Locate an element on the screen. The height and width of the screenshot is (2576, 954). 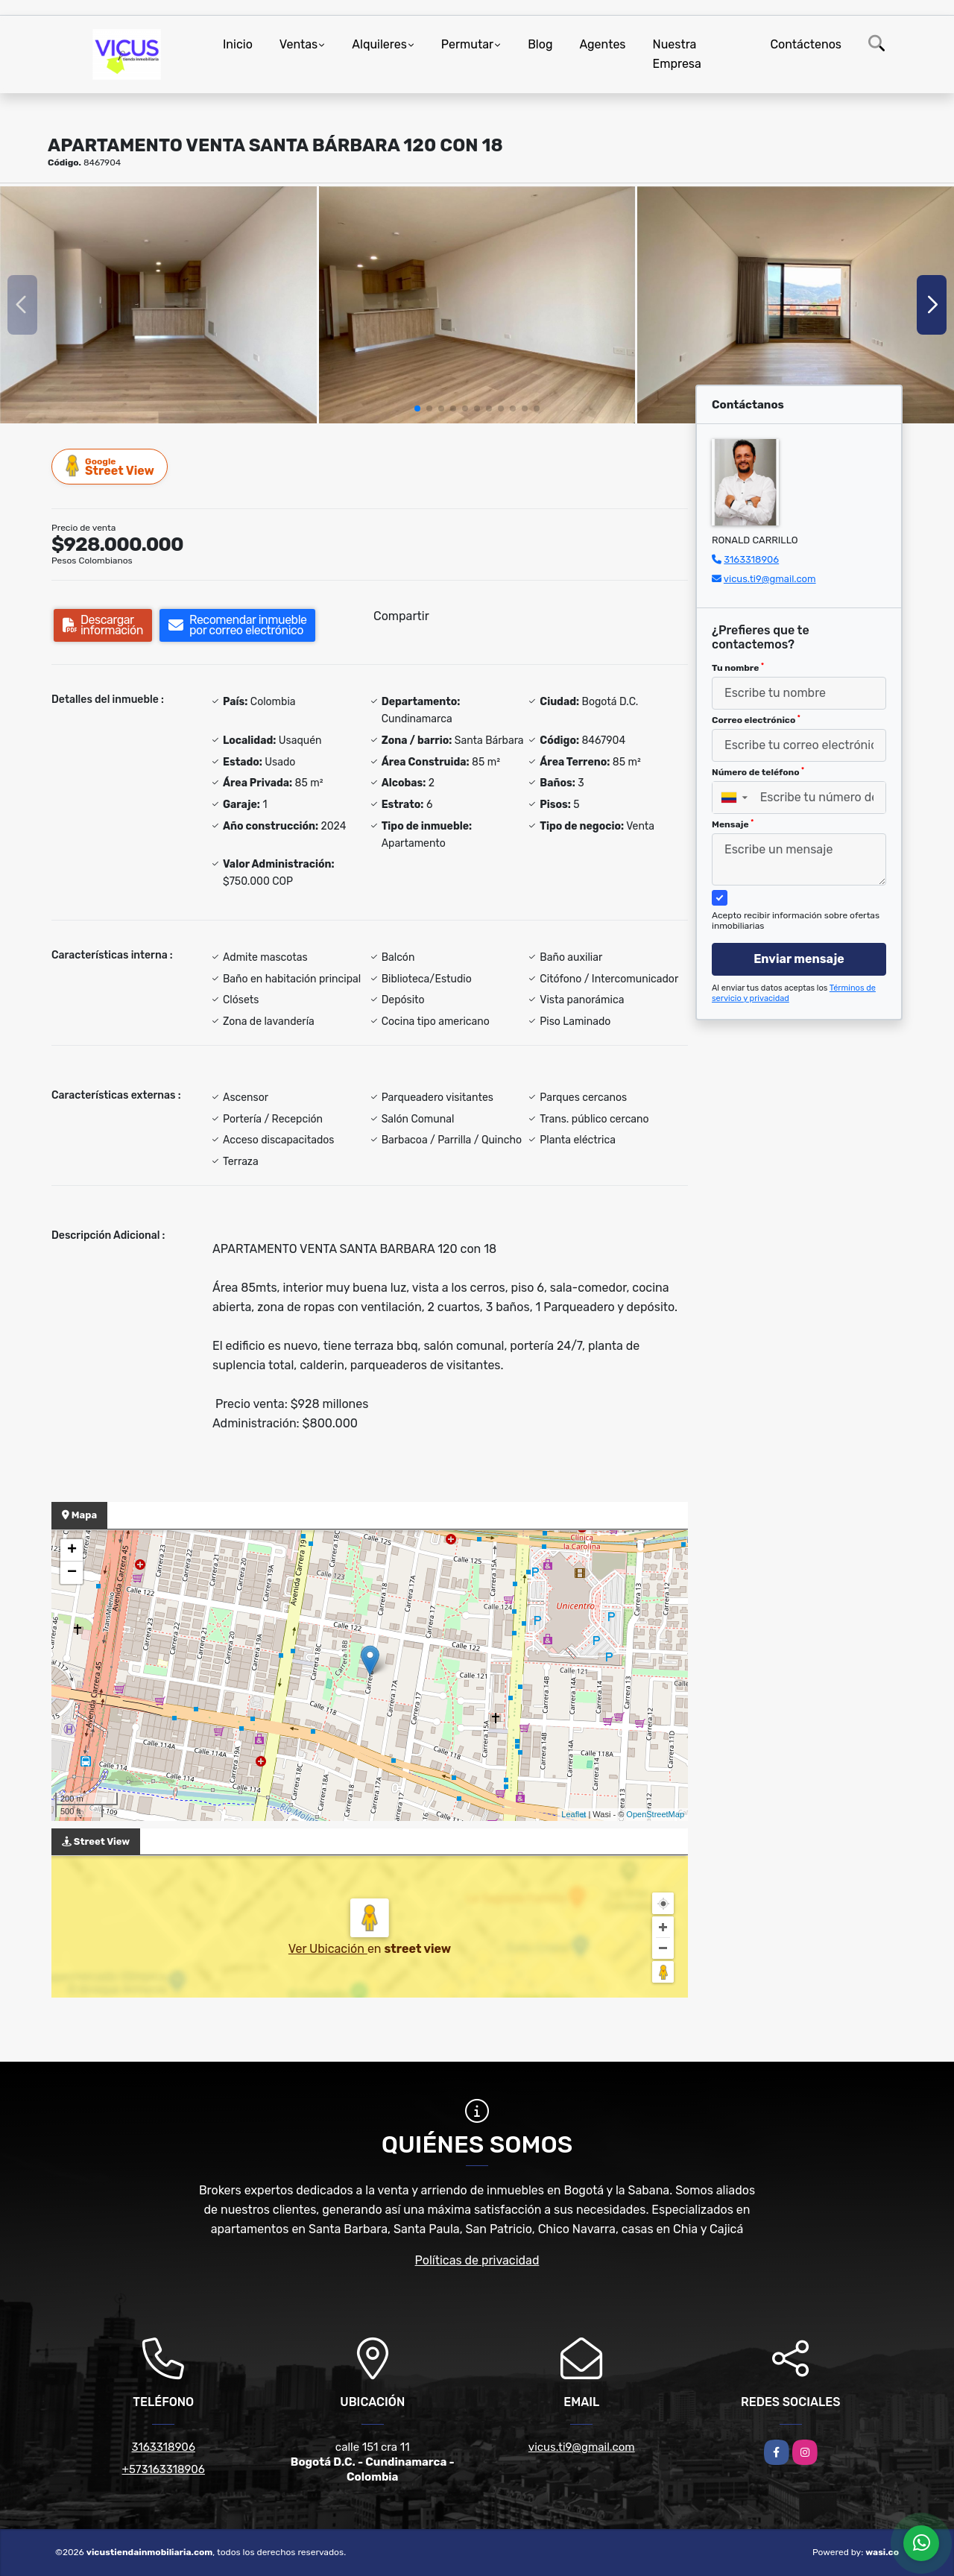
Correo electrónico is located at coordinates (756, 720).